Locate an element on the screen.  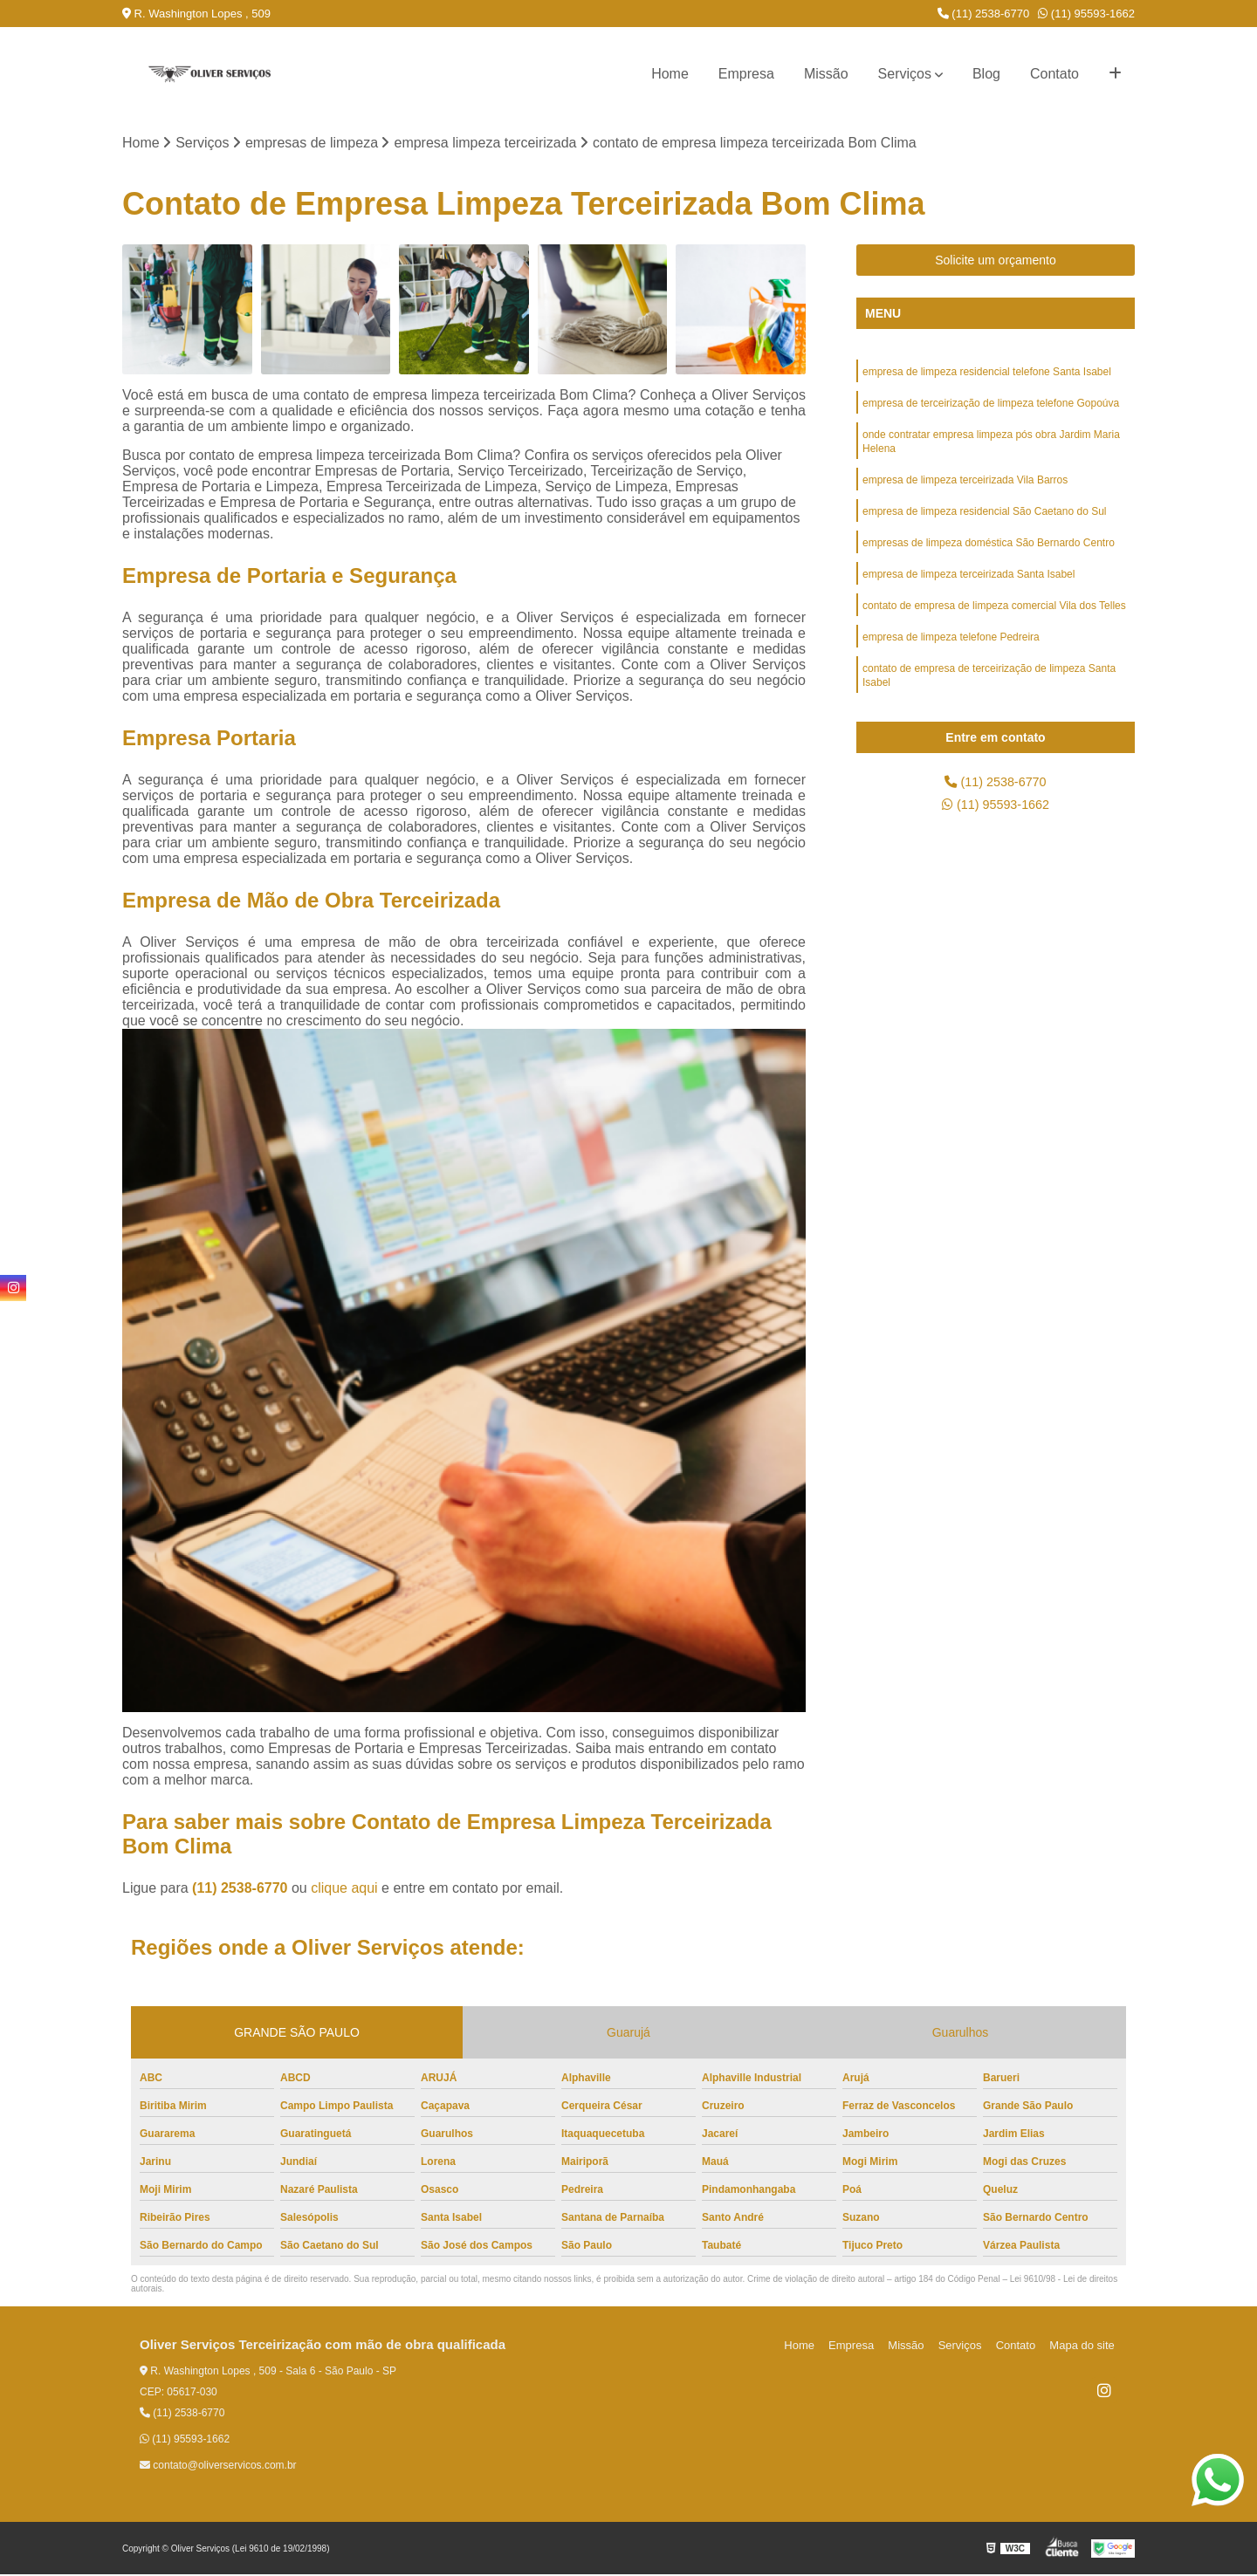
Contato is located at coordinates (1054, 73).